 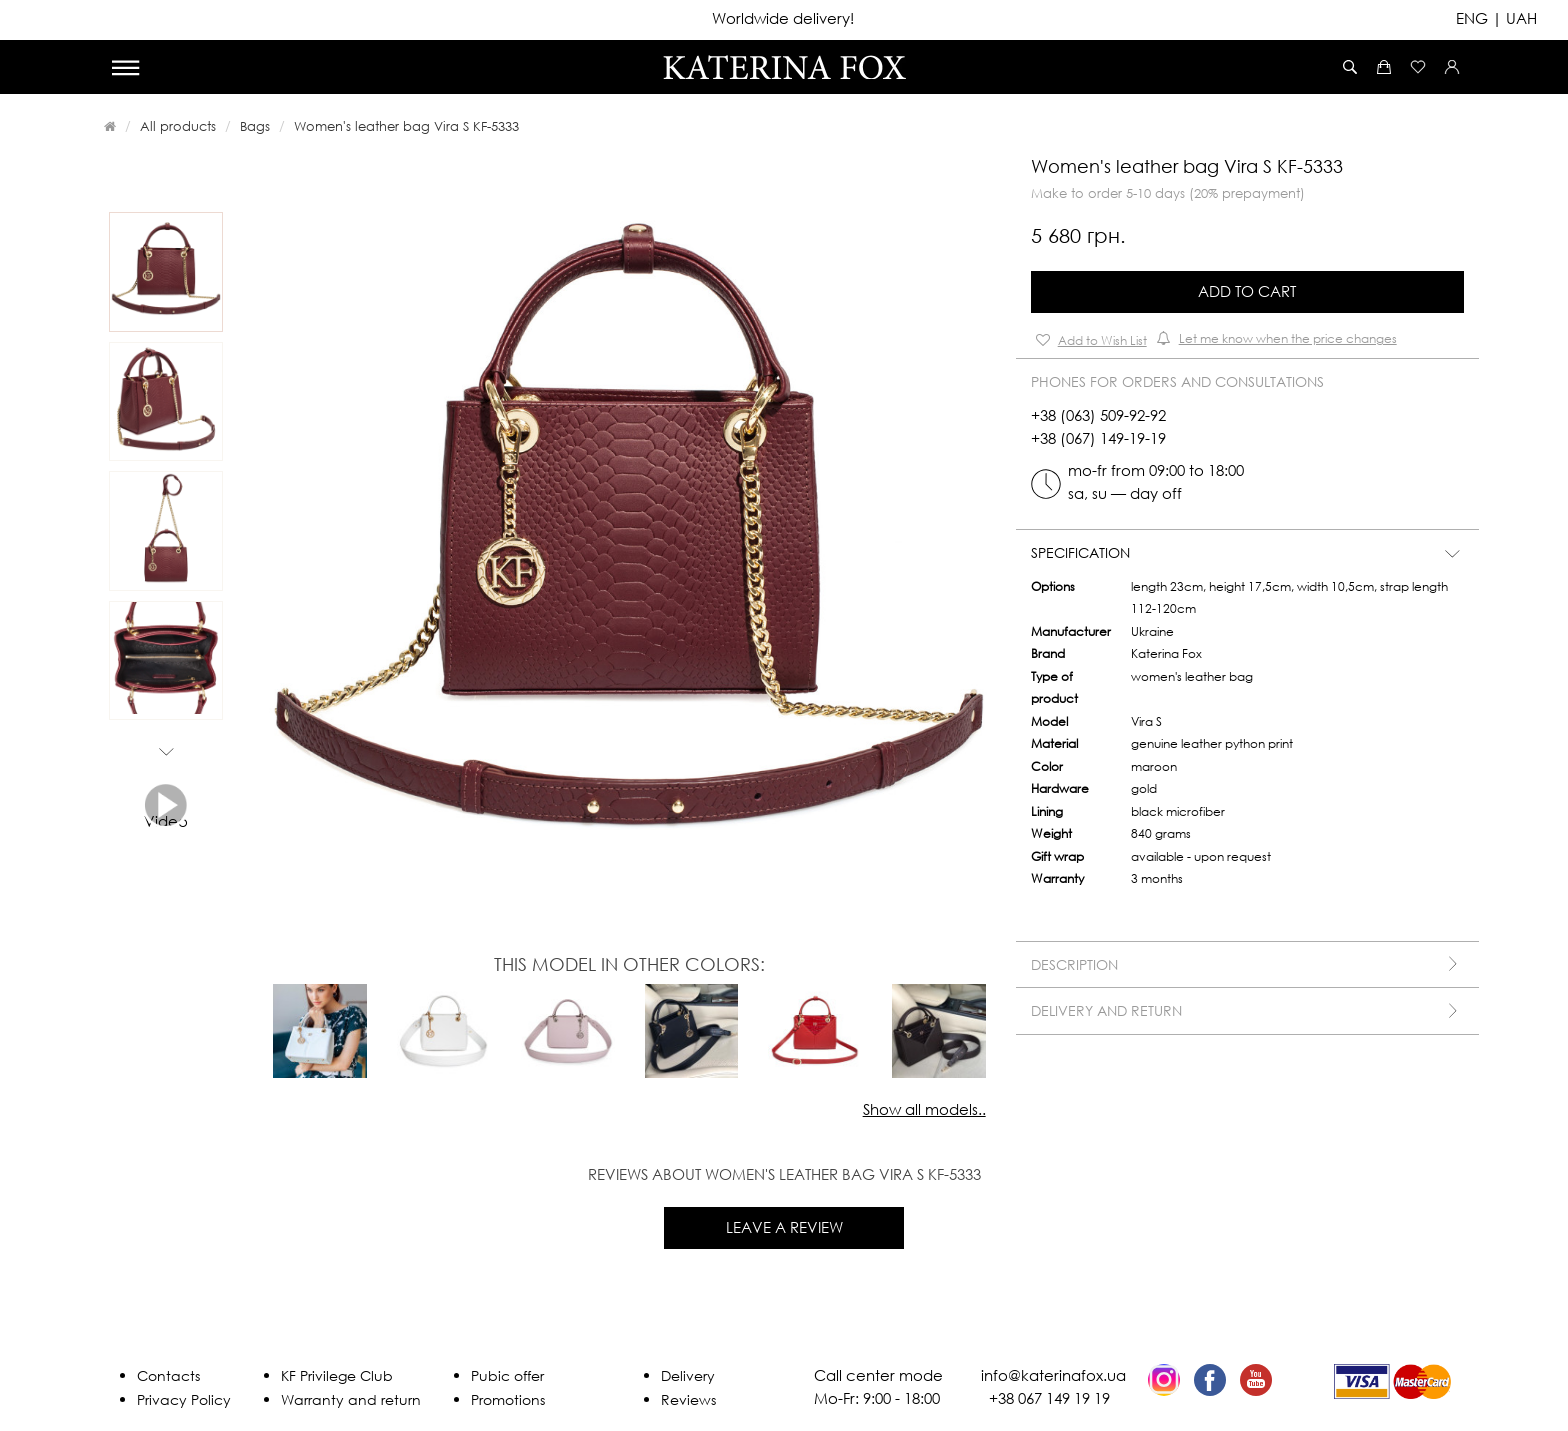 What do you see at coordinates (168, 1375) in the screenshot?
I see `Contacts` at bounding box center [168, 1375].